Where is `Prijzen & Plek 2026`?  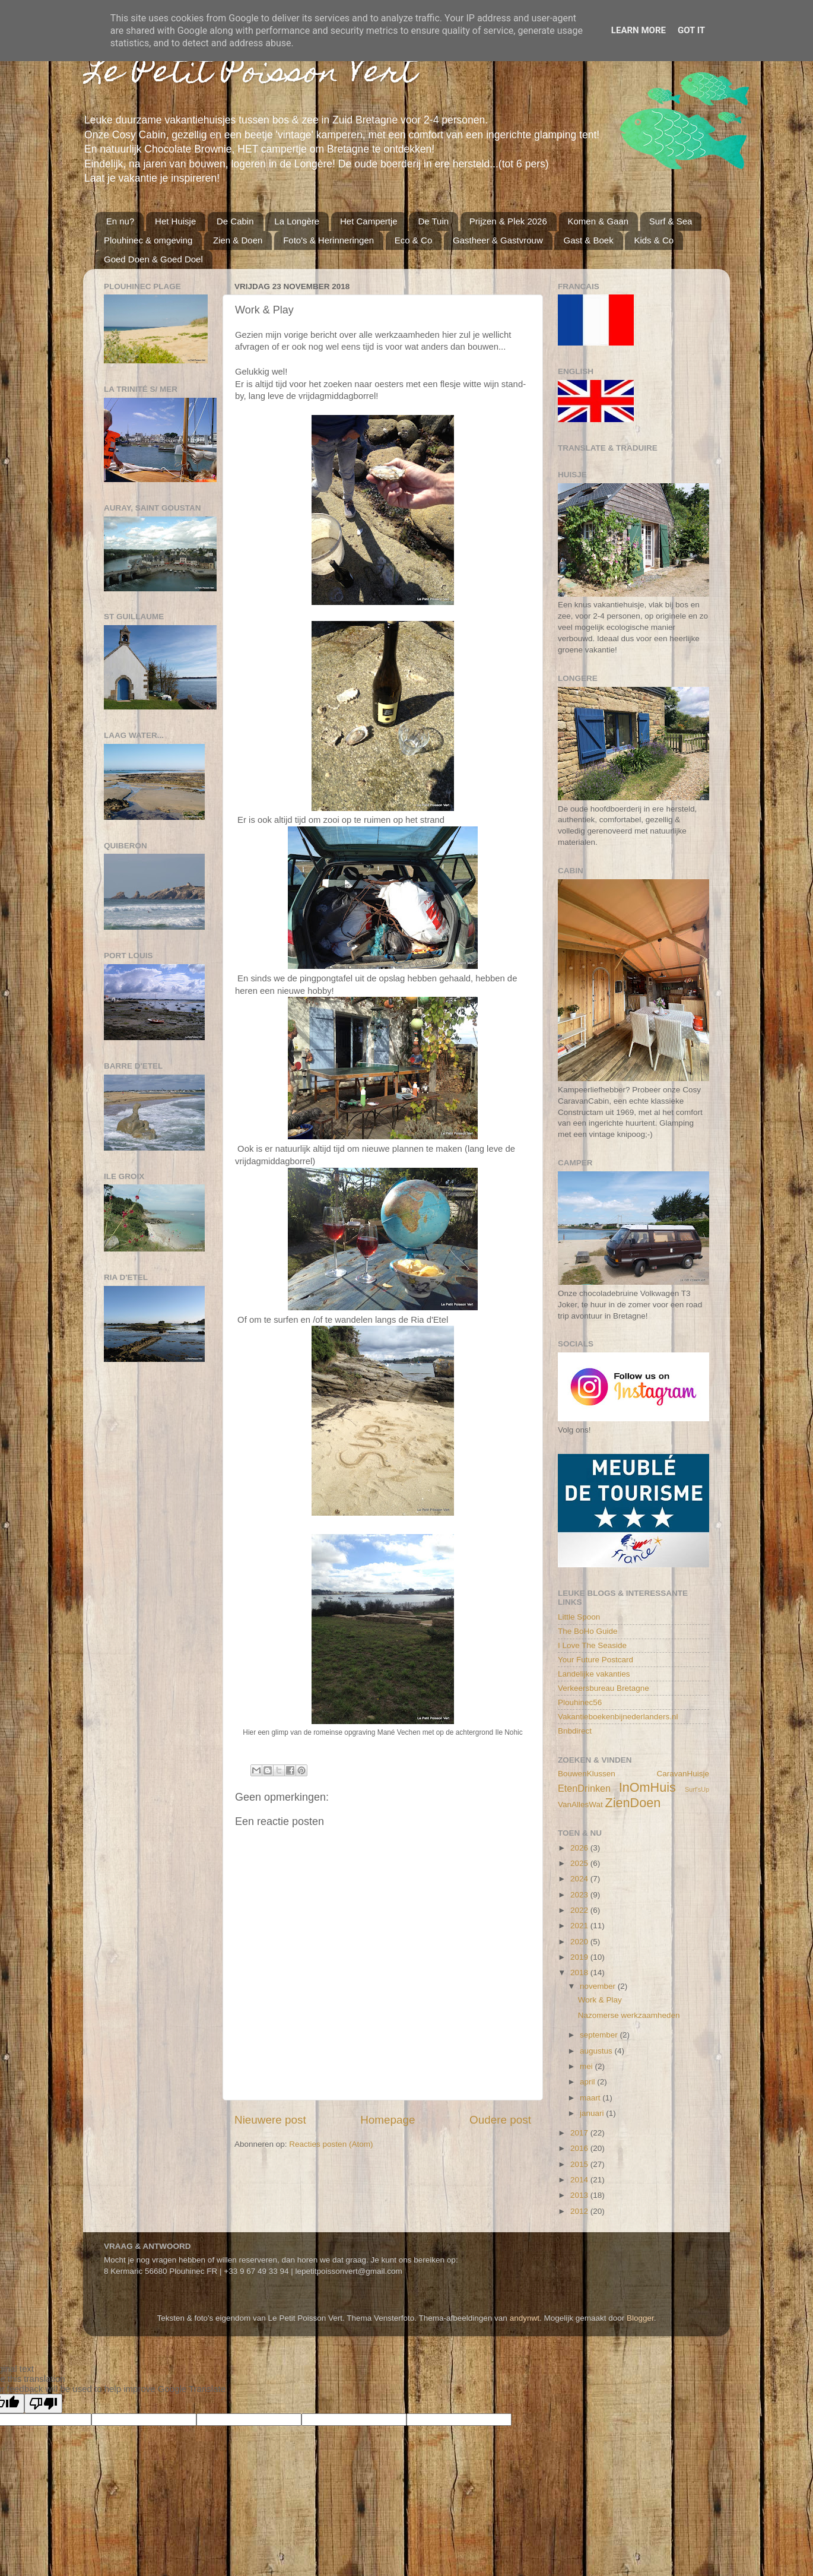
Prijzen & Plek 2026 is located at coordinates (508, 221).